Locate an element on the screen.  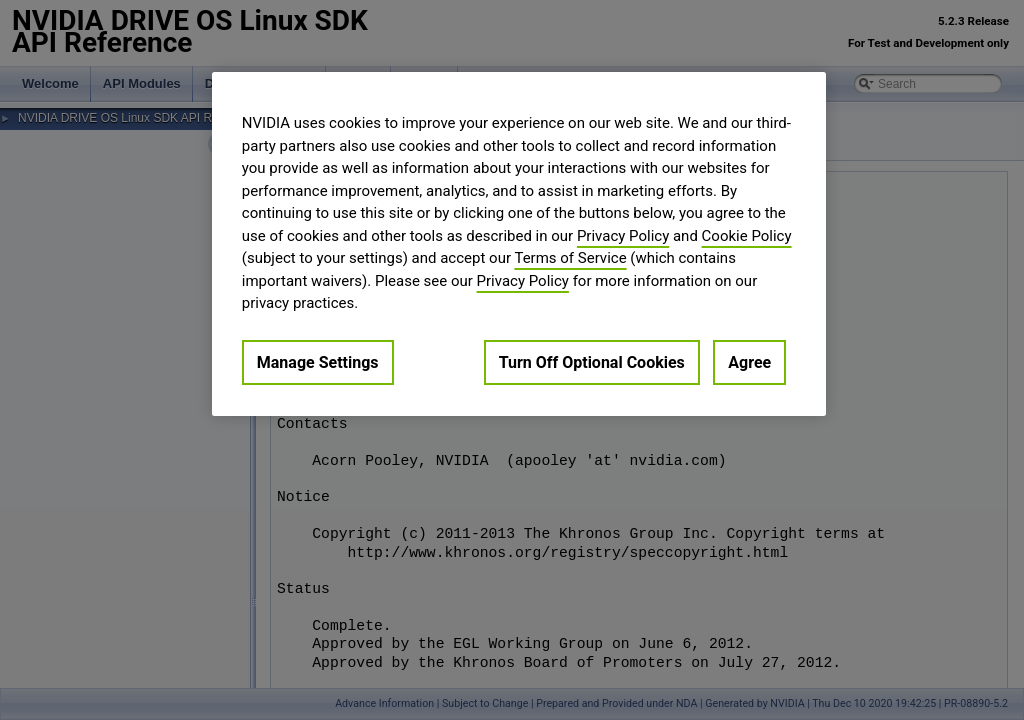
Terms of Service is located at coordinates (570, 258).